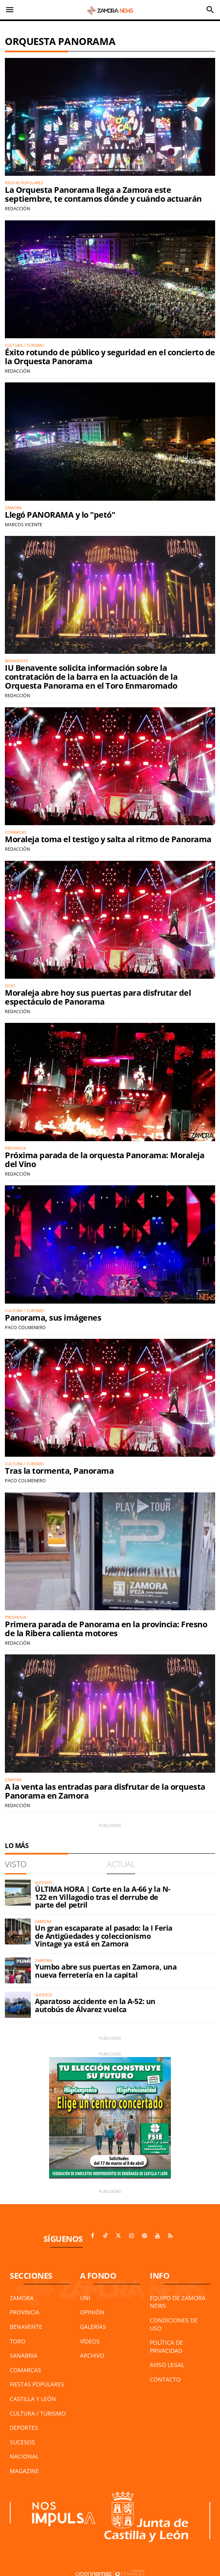 The image size is (220, 2576). Describe the element at coordinates (102, 1897) in the screenshot. I see `ÚLTIMA HORA | Corte en la A-66 y la N-122 en Villagodio tras el derrube de parte del petril` at that location.